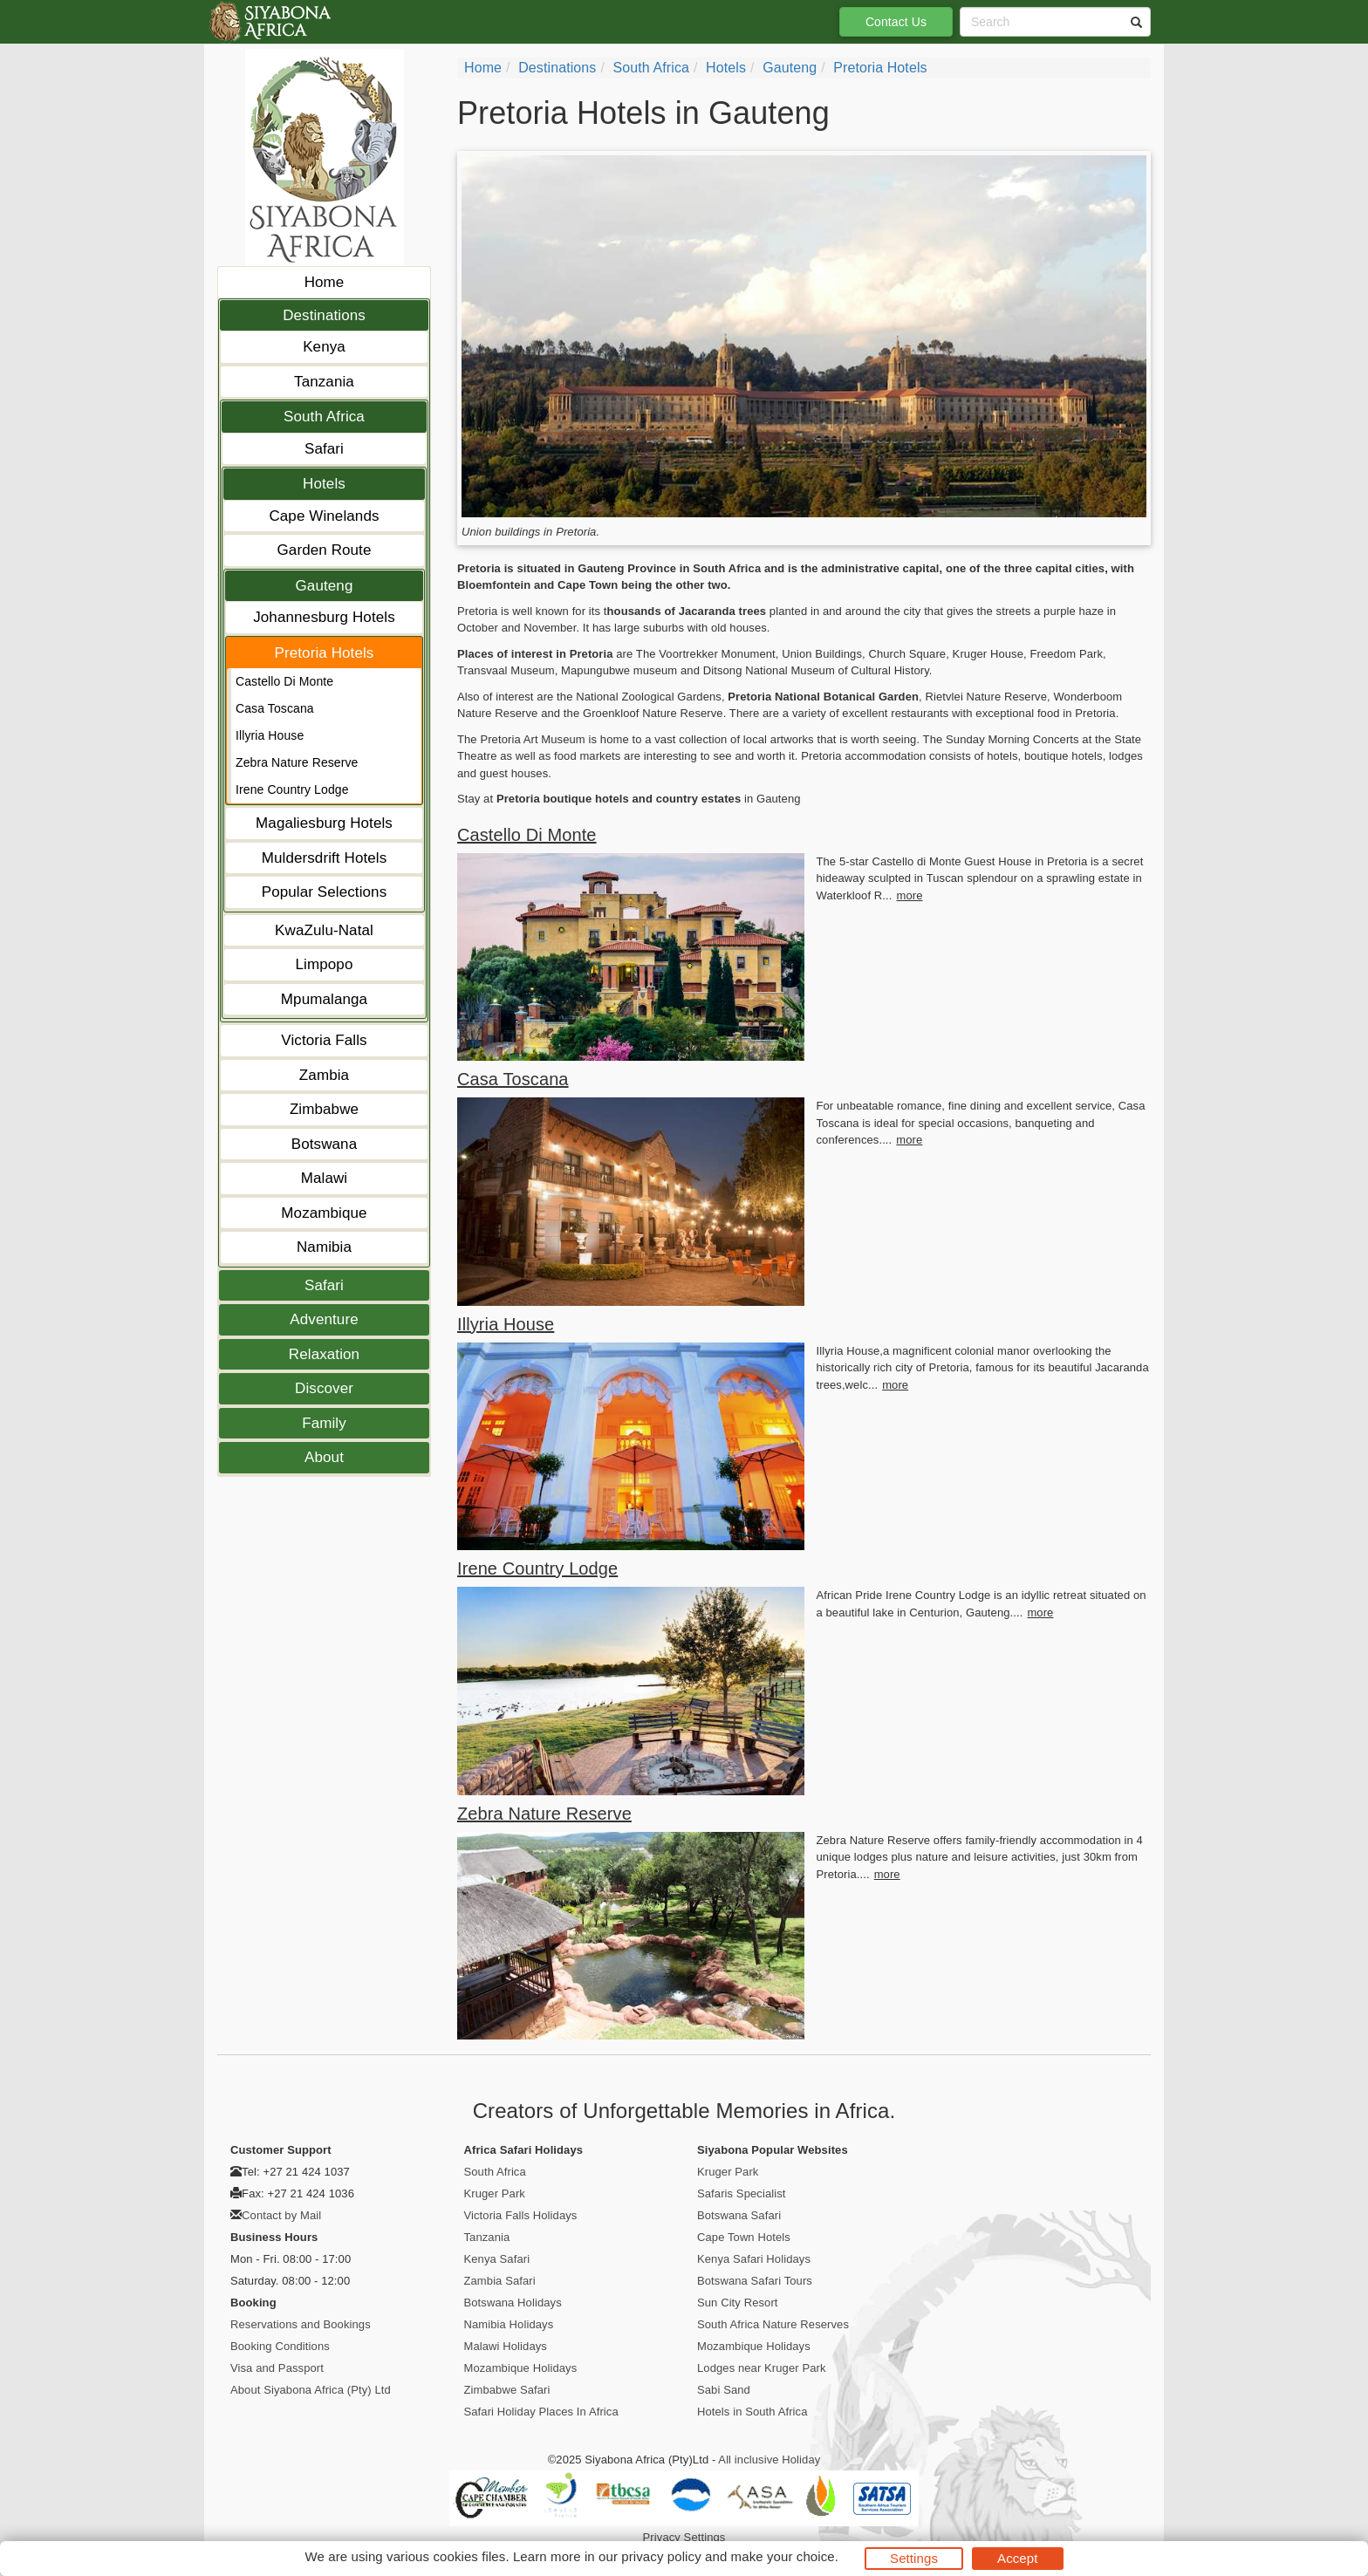 The height and width of the screenshot is (2576, 1368). Describe the element at coordinates (761, 2367) in the screenshot. I see `Lodges near Kruger Park` at that location.